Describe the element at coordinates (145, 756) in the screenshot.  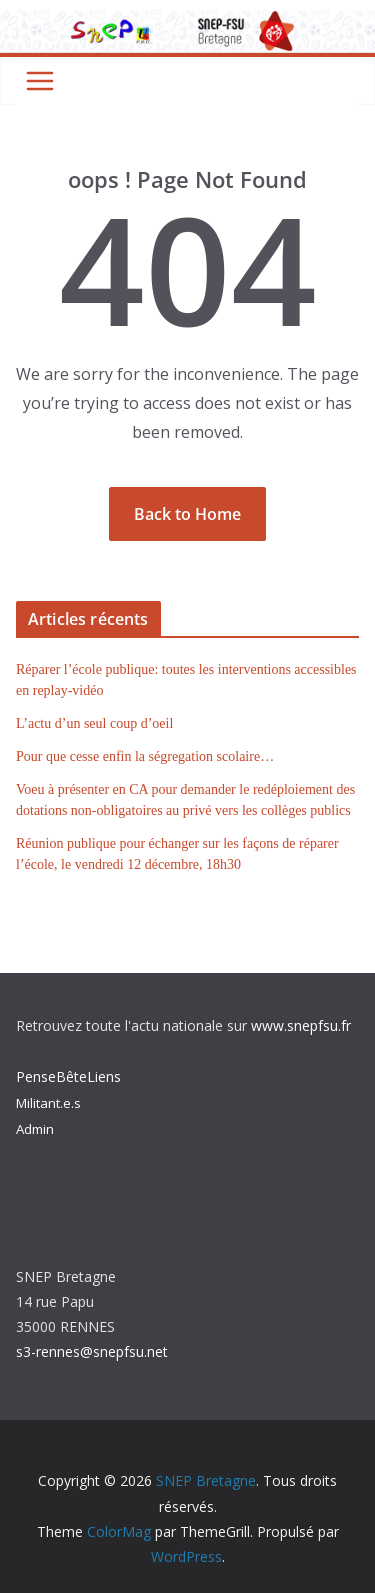
I see `Pour que cesse enfin la ségregation scolaire…` at that location.